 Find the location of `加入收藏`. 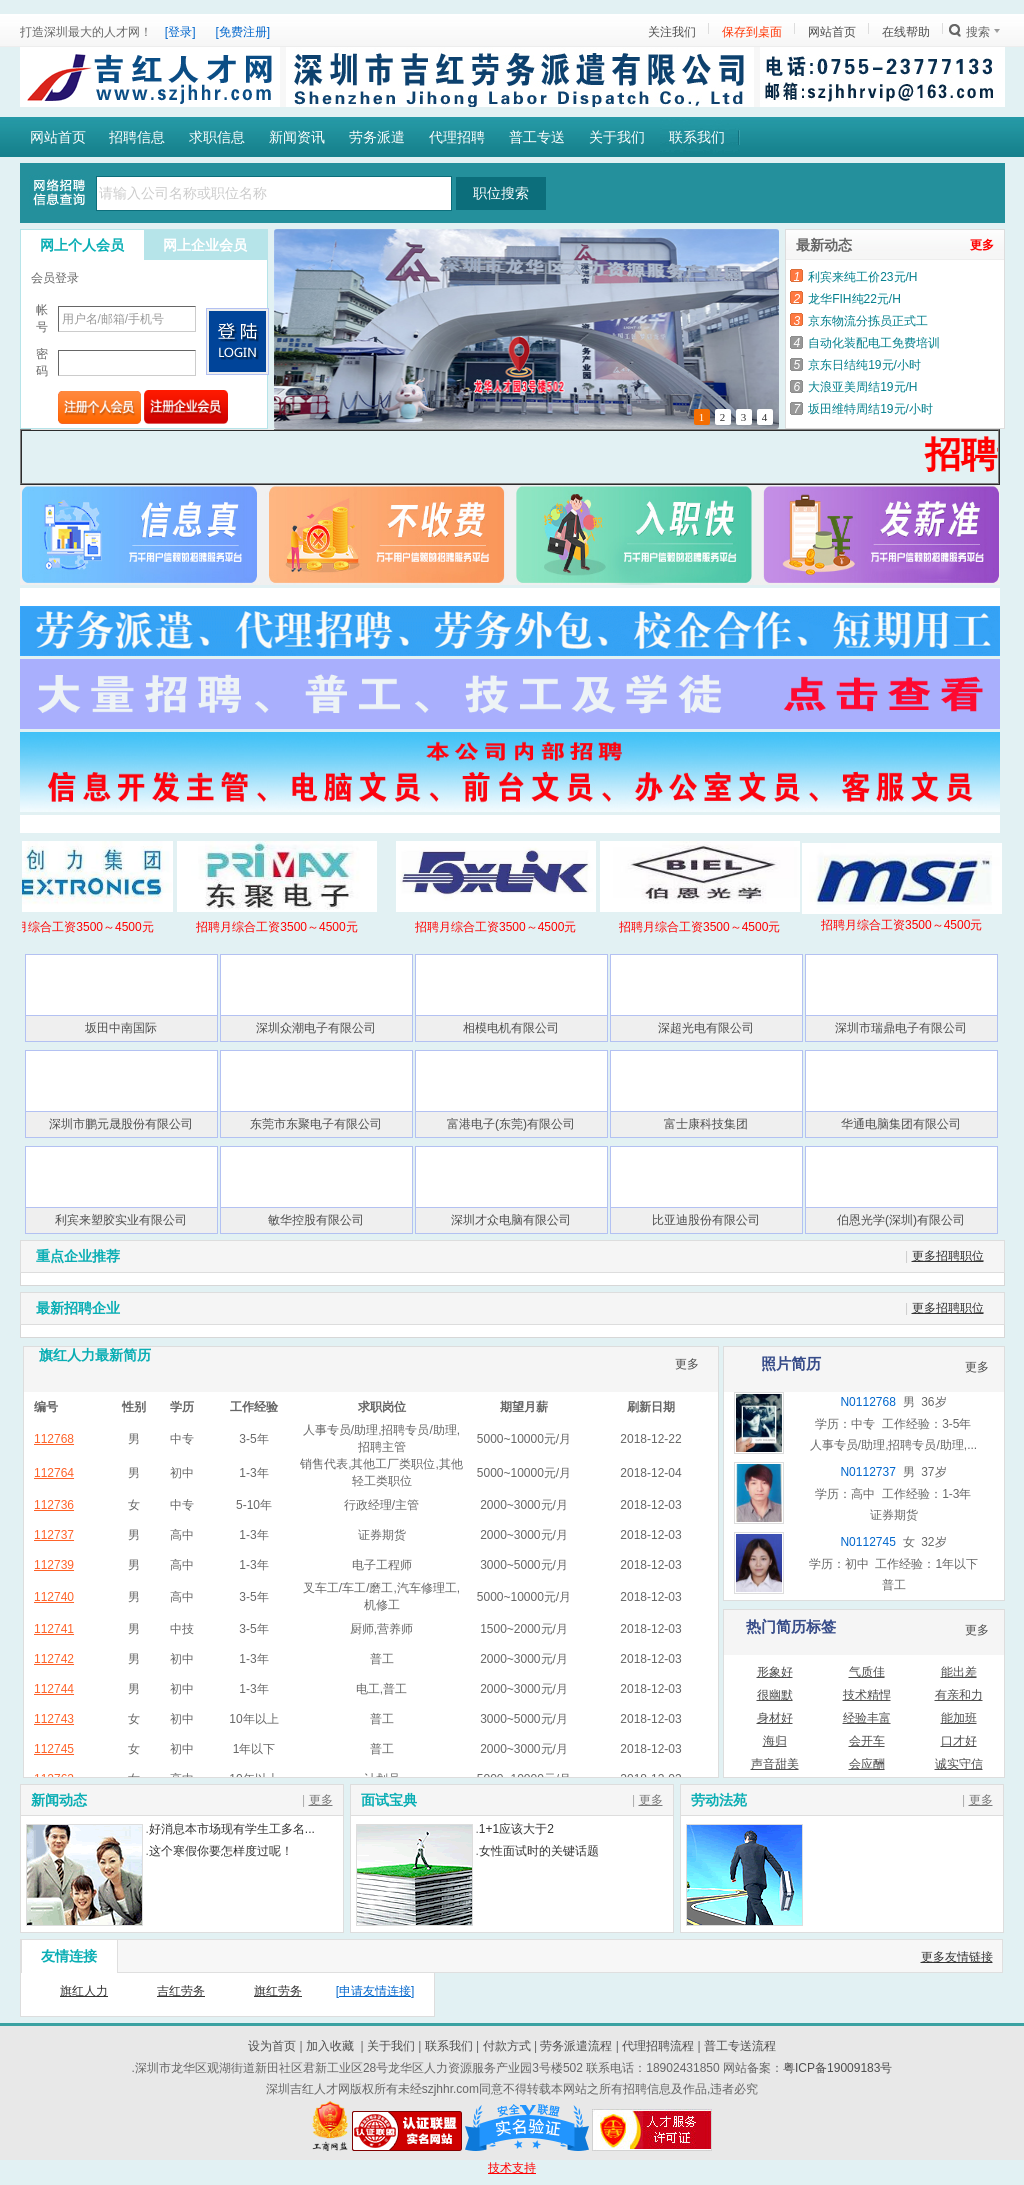

加入收藏 is located at coordinates (330, 2046).